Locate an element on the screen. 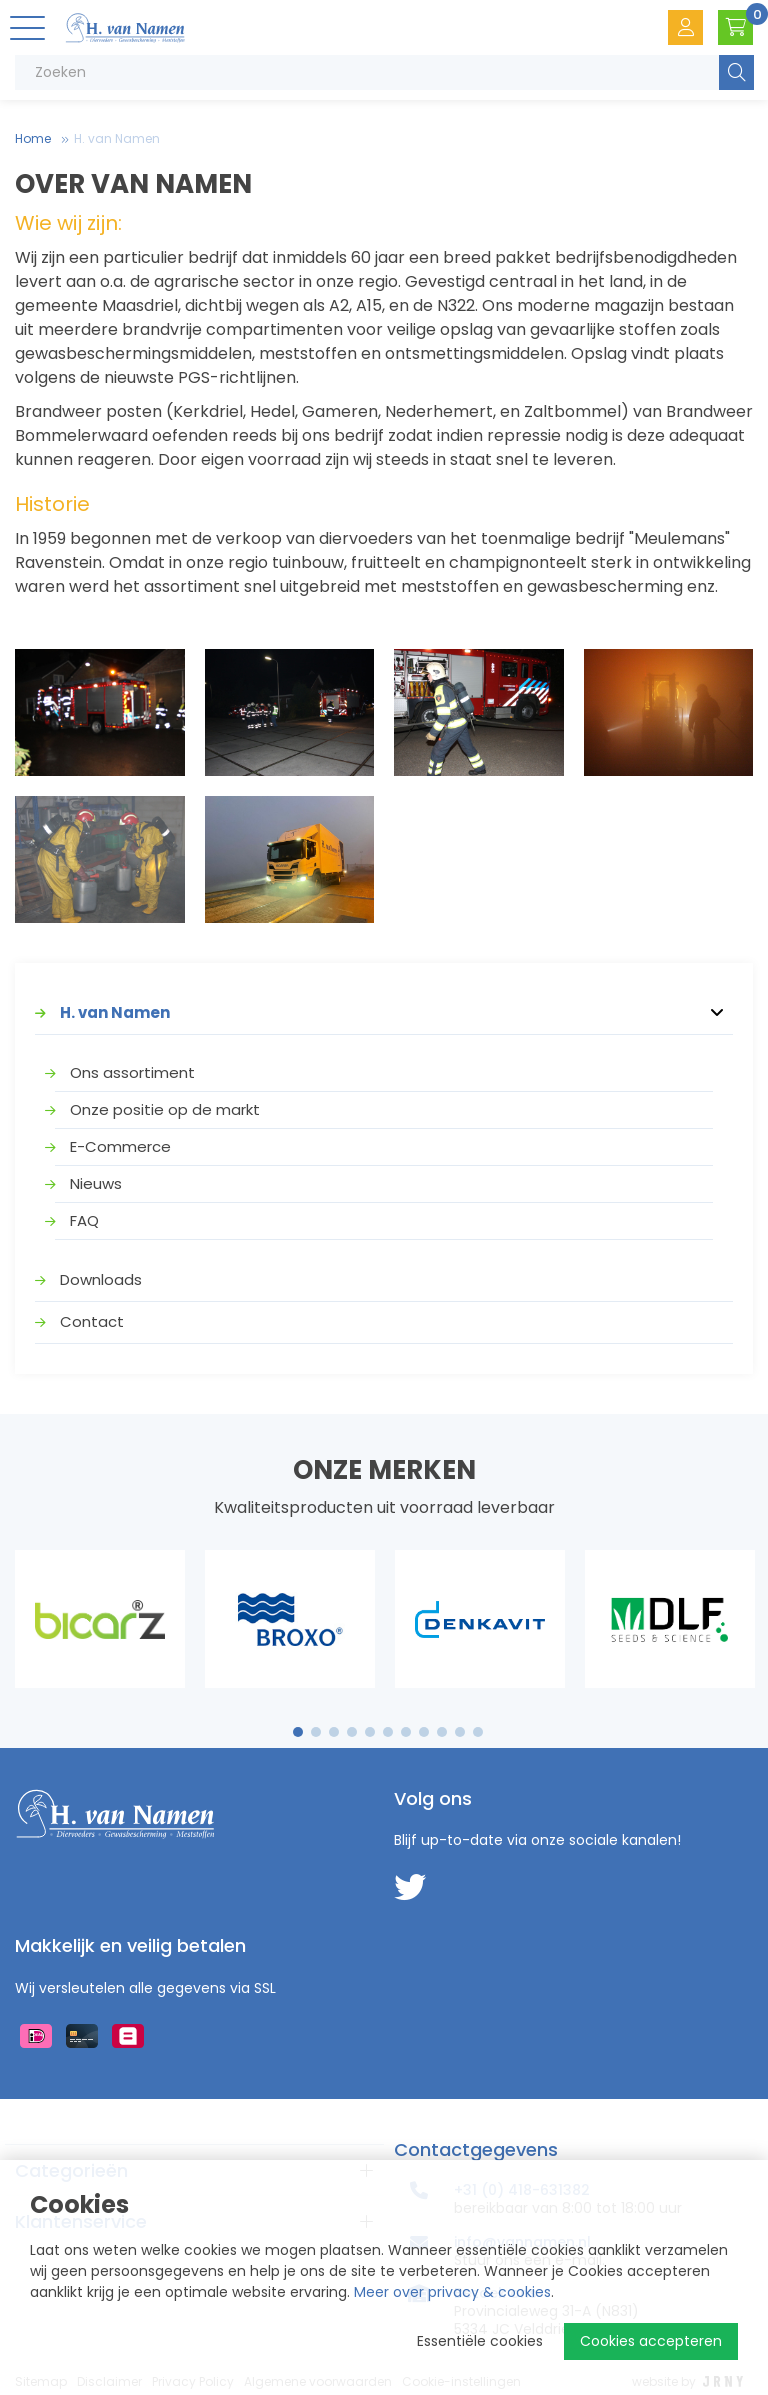 The height and width of the screenshot is (2395, 768). Cookies accepteren is located at coordinates (651, 2341).